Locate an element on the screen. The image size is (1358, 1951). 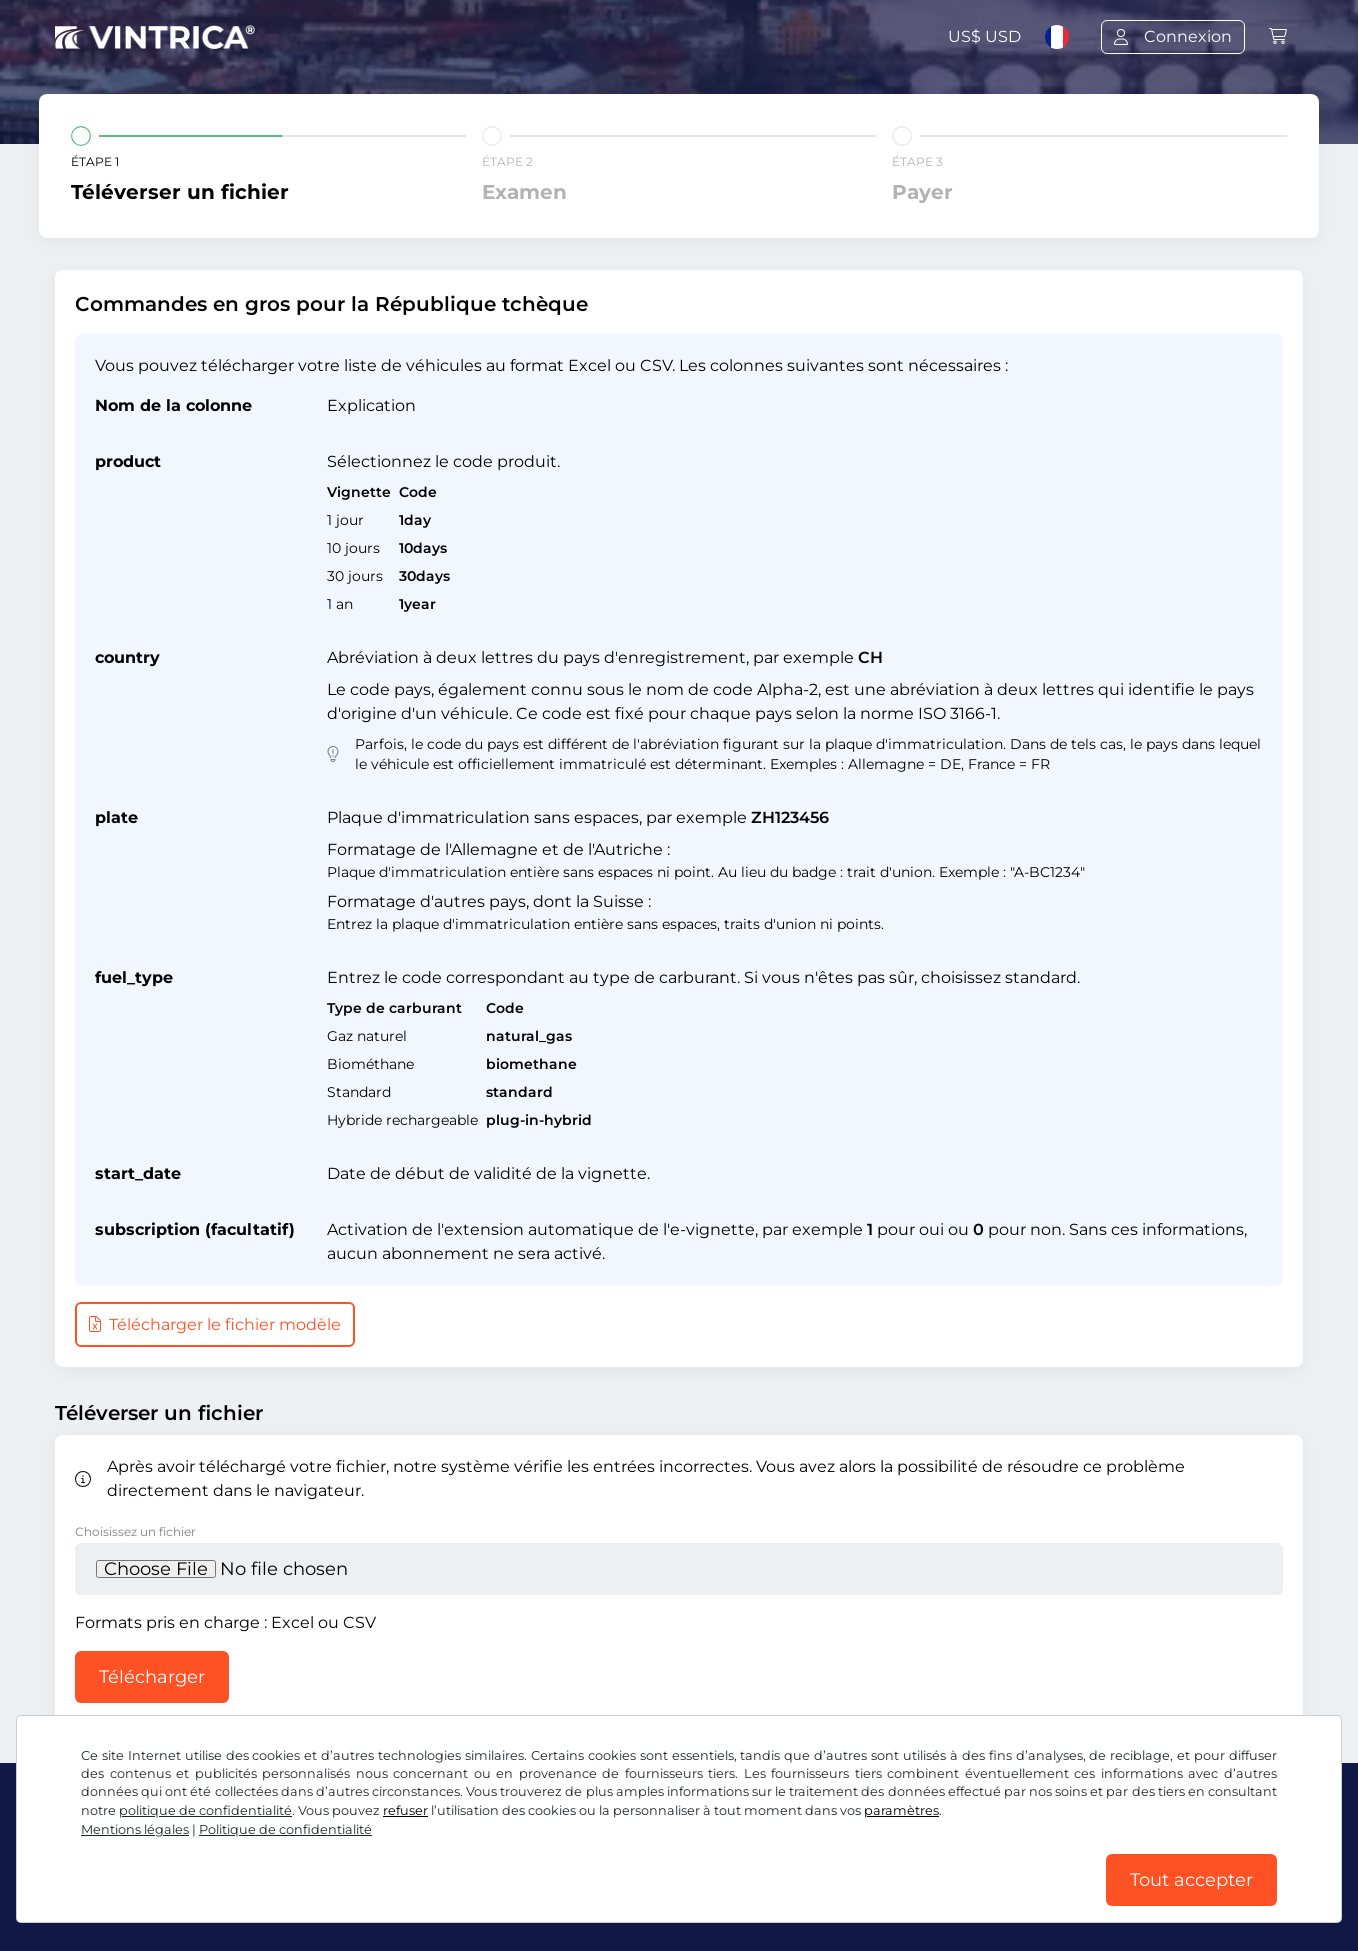
Mentions légales is located at coordinates (135, 1829).